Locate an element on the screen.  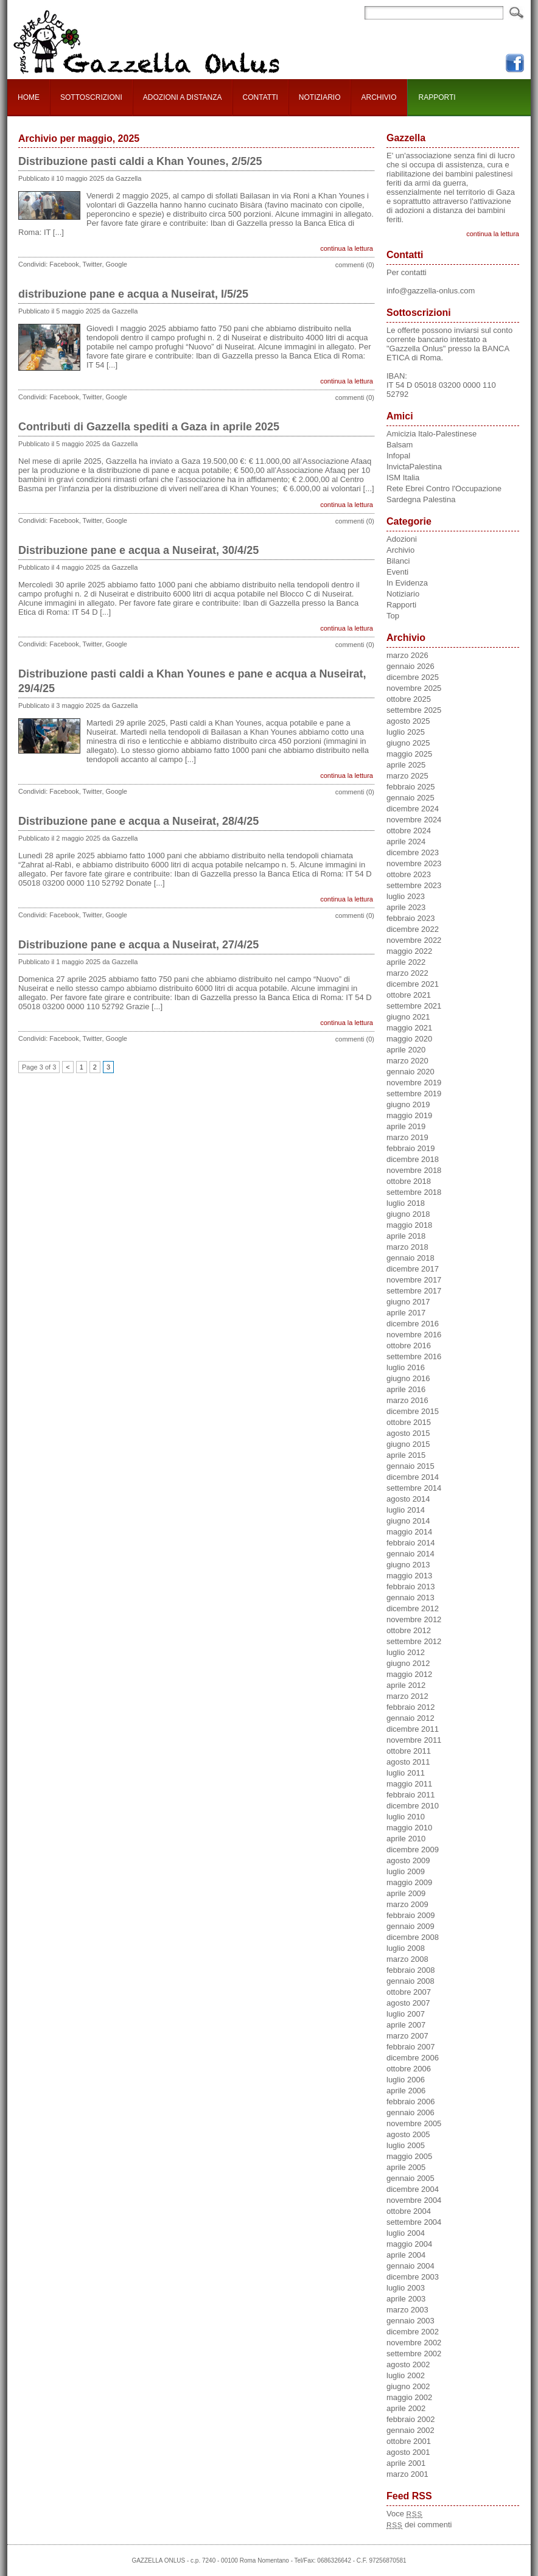
luglio 2023 is located at coordinates (405, 896).